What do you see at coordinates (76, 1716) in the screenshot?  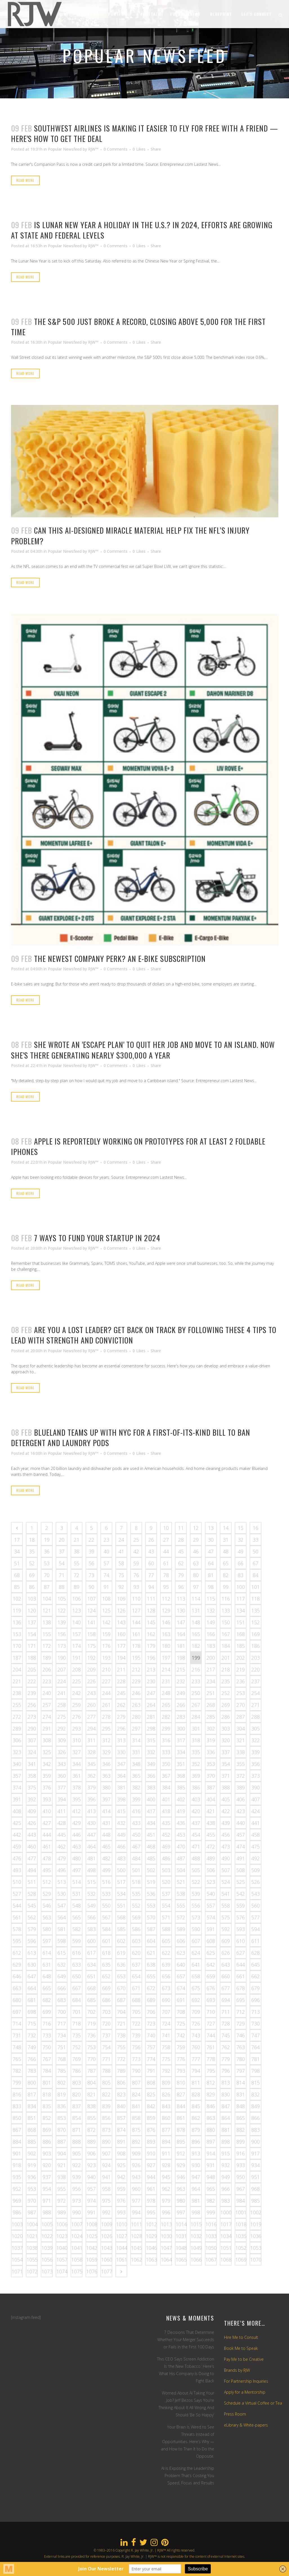 I see `276` at bounding box center [76, 1716].